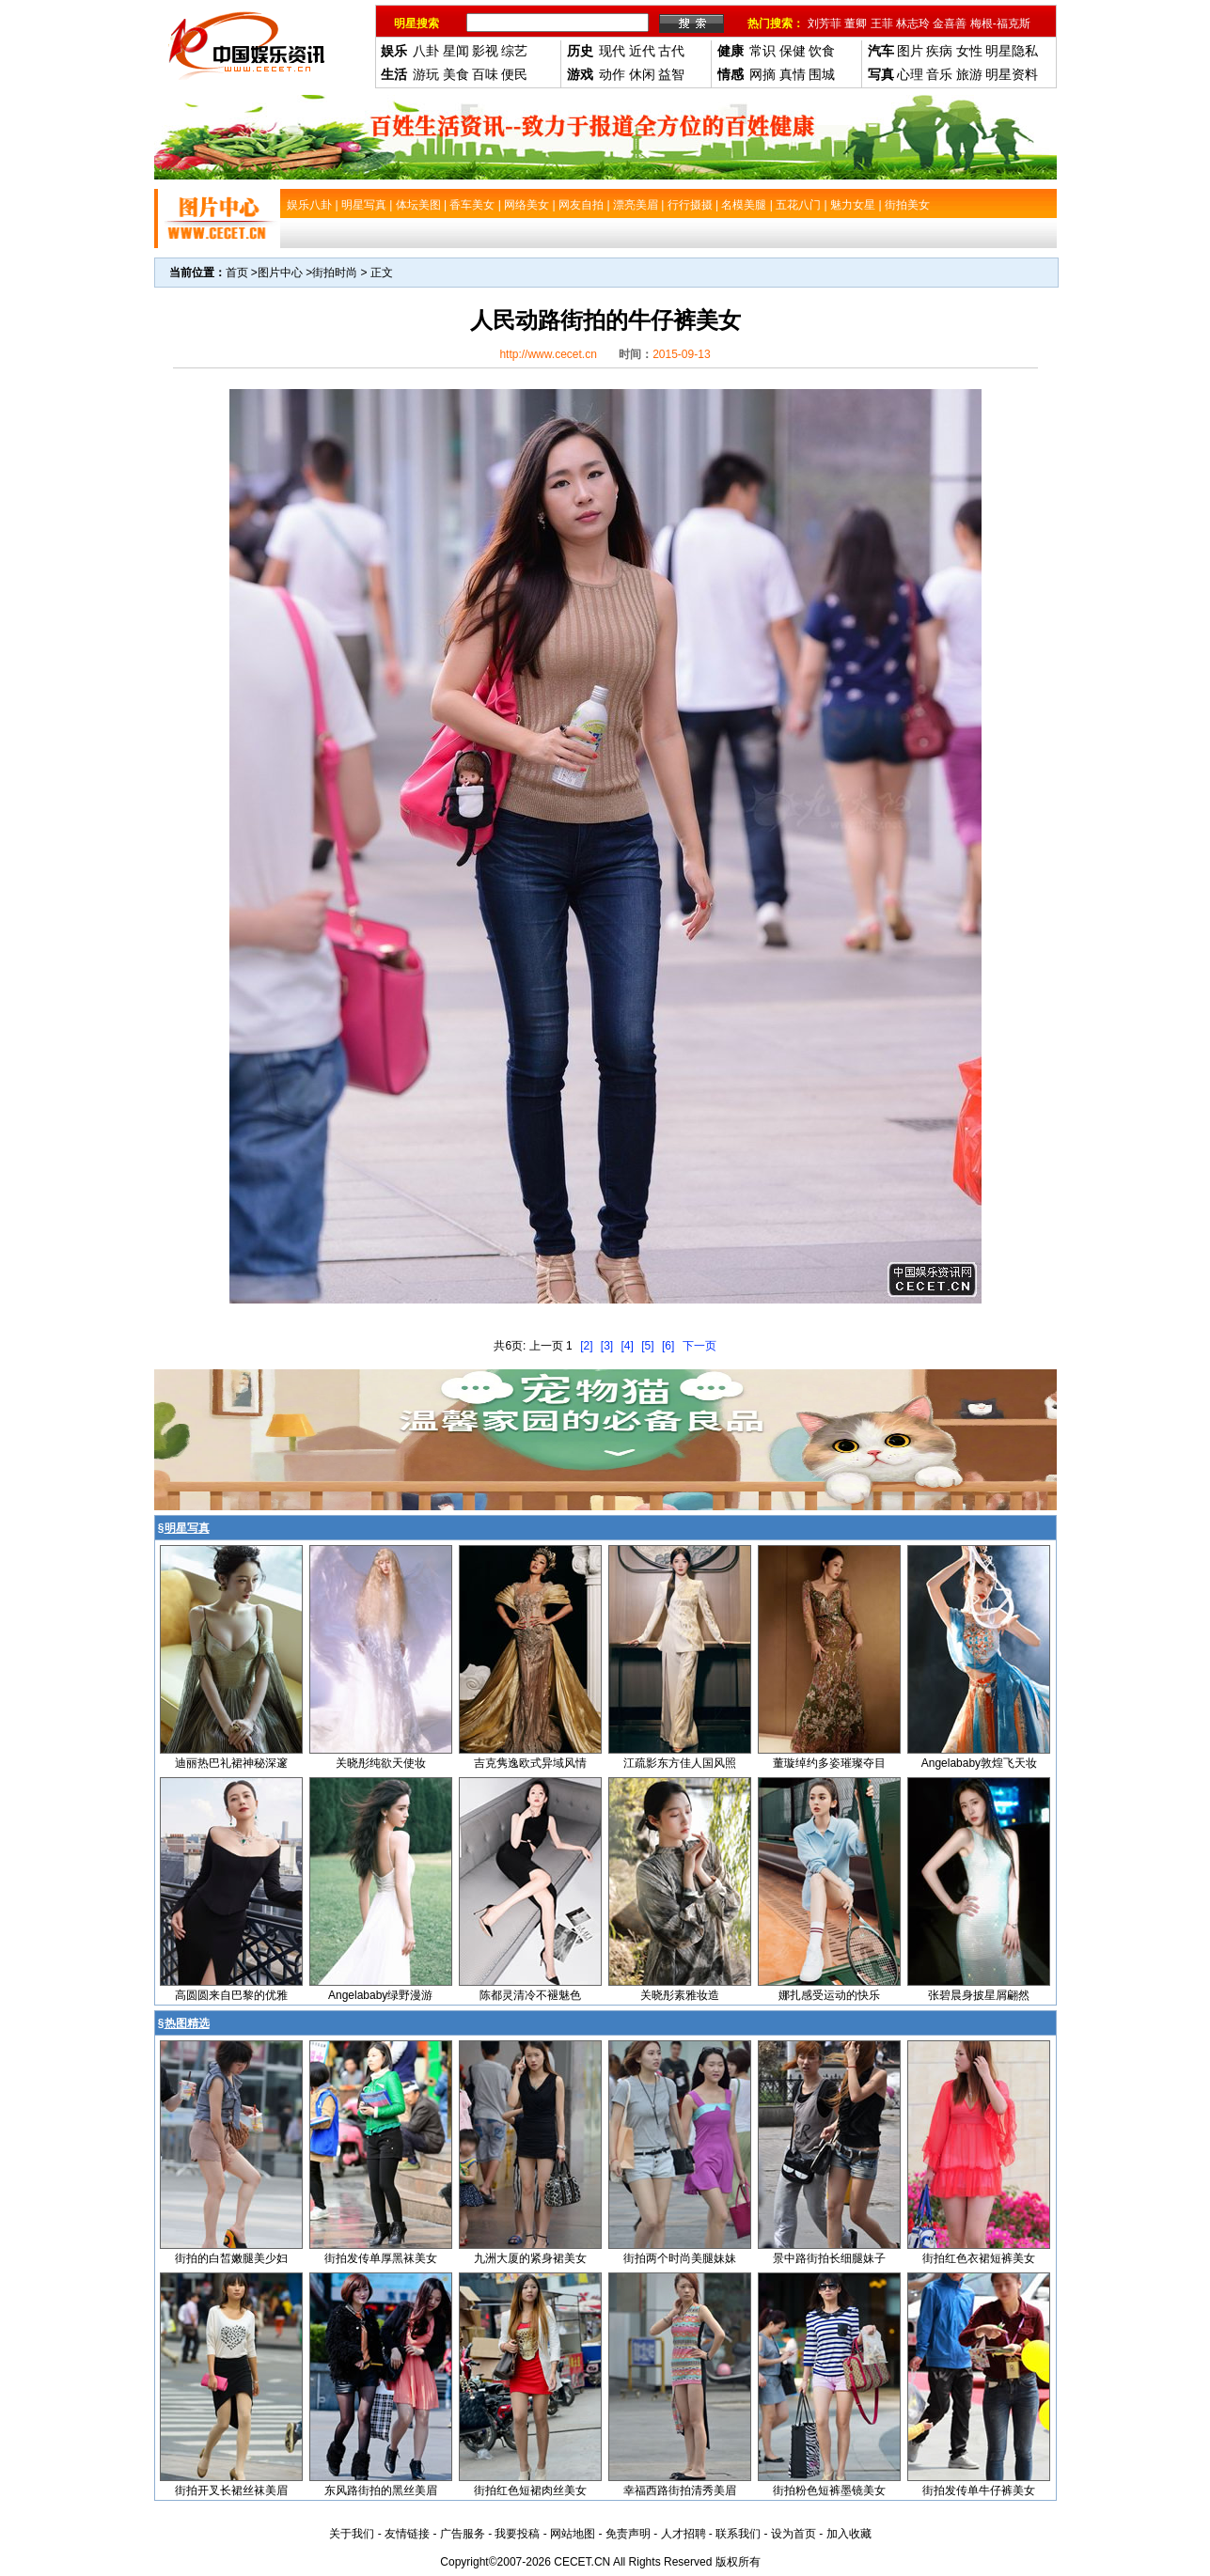 The height and width of the screenshot is (2576, 1210). Describe the element at coordinates (530, 2258) in the screenshot. I see `九洲大厦的紧身裙美女` at that location.